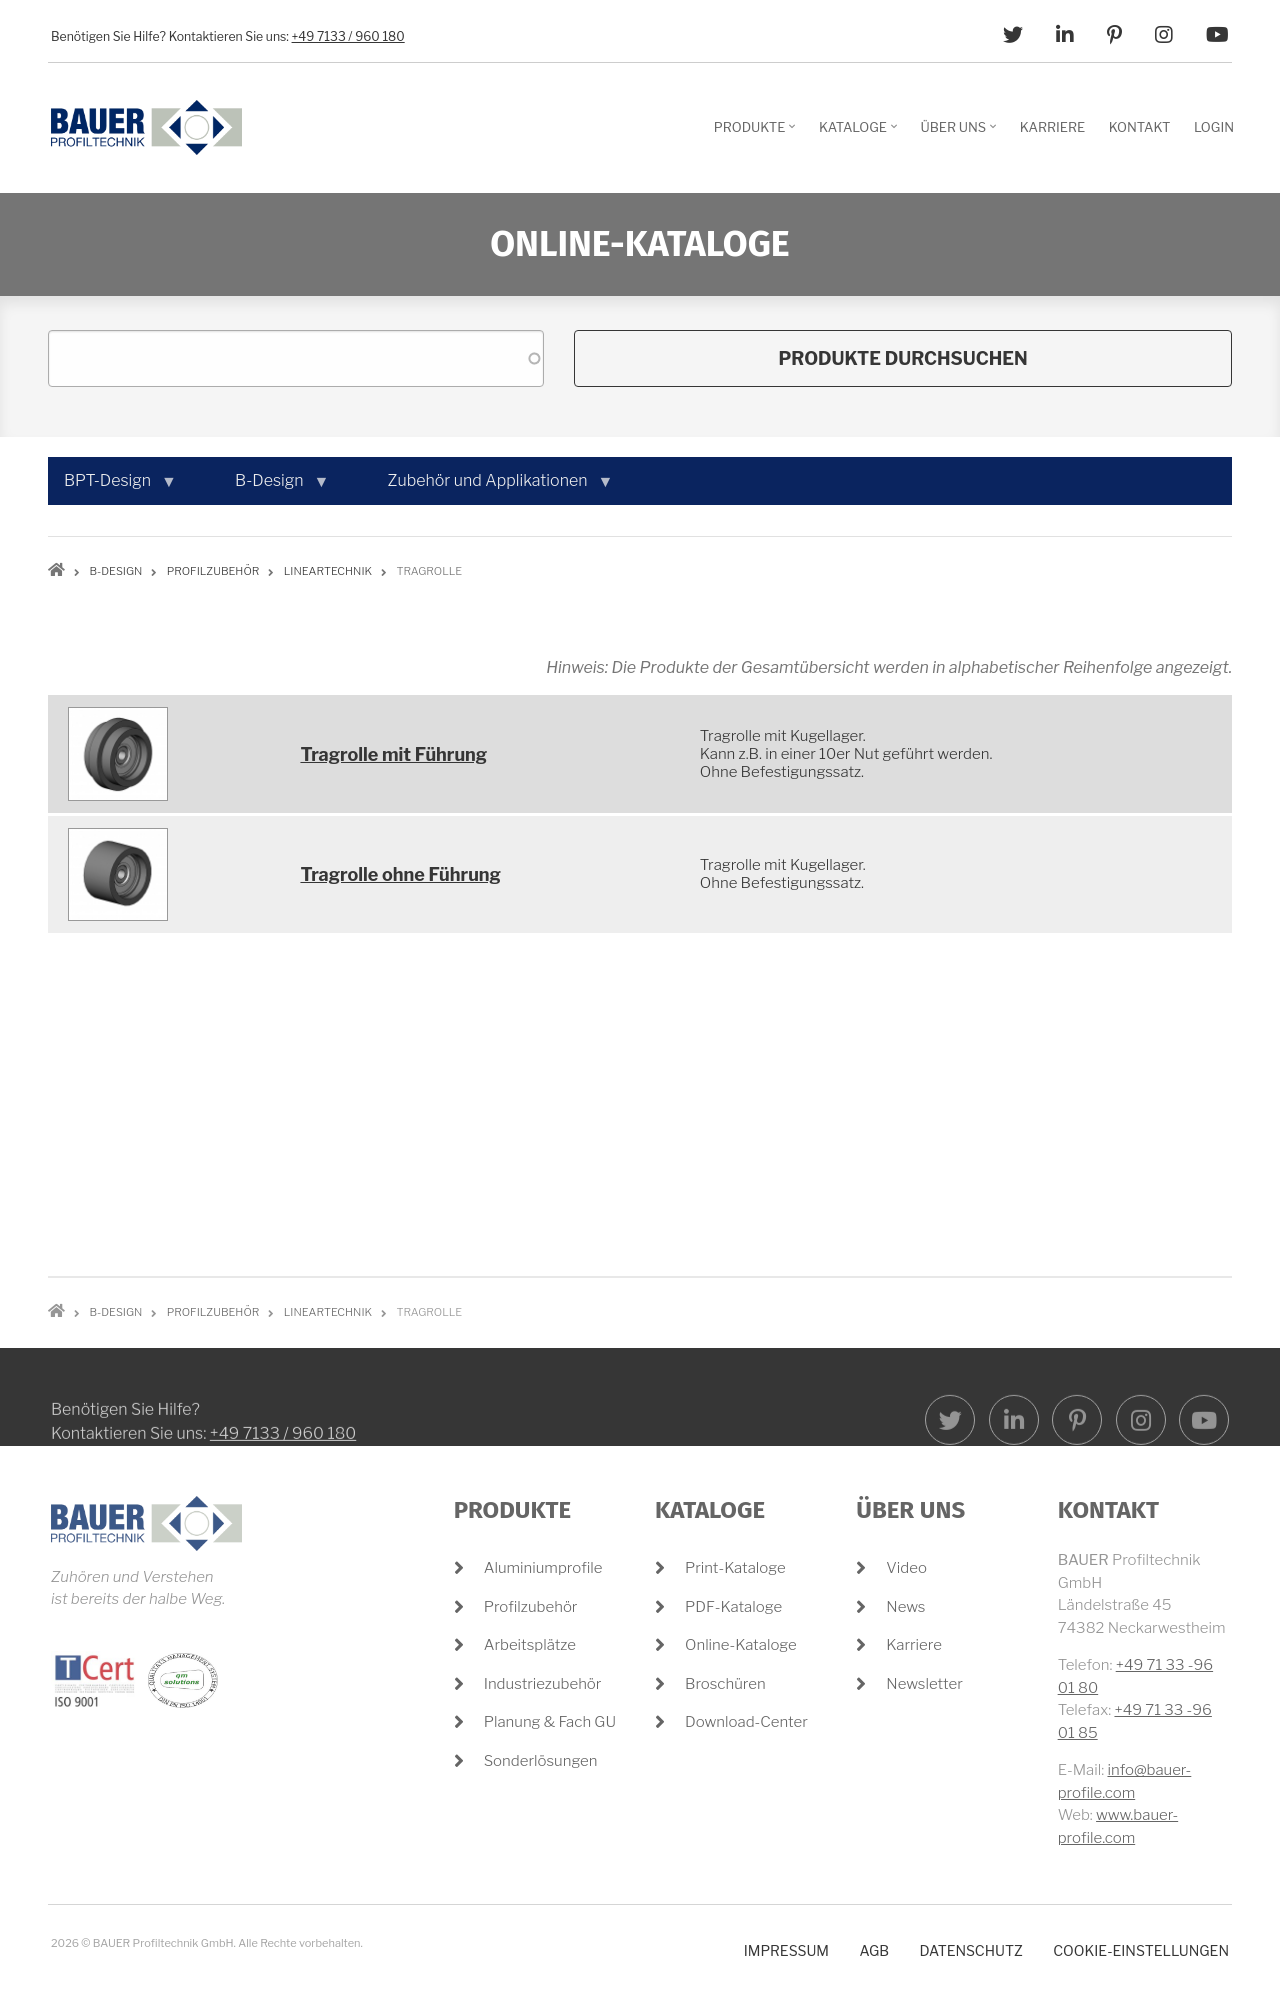 This screenshot has width=1280, height=1997. What do you see at coordinates (543, 1684) in the screenshot?
I see `Industriezubehör` at bounding box center [543, 1684].